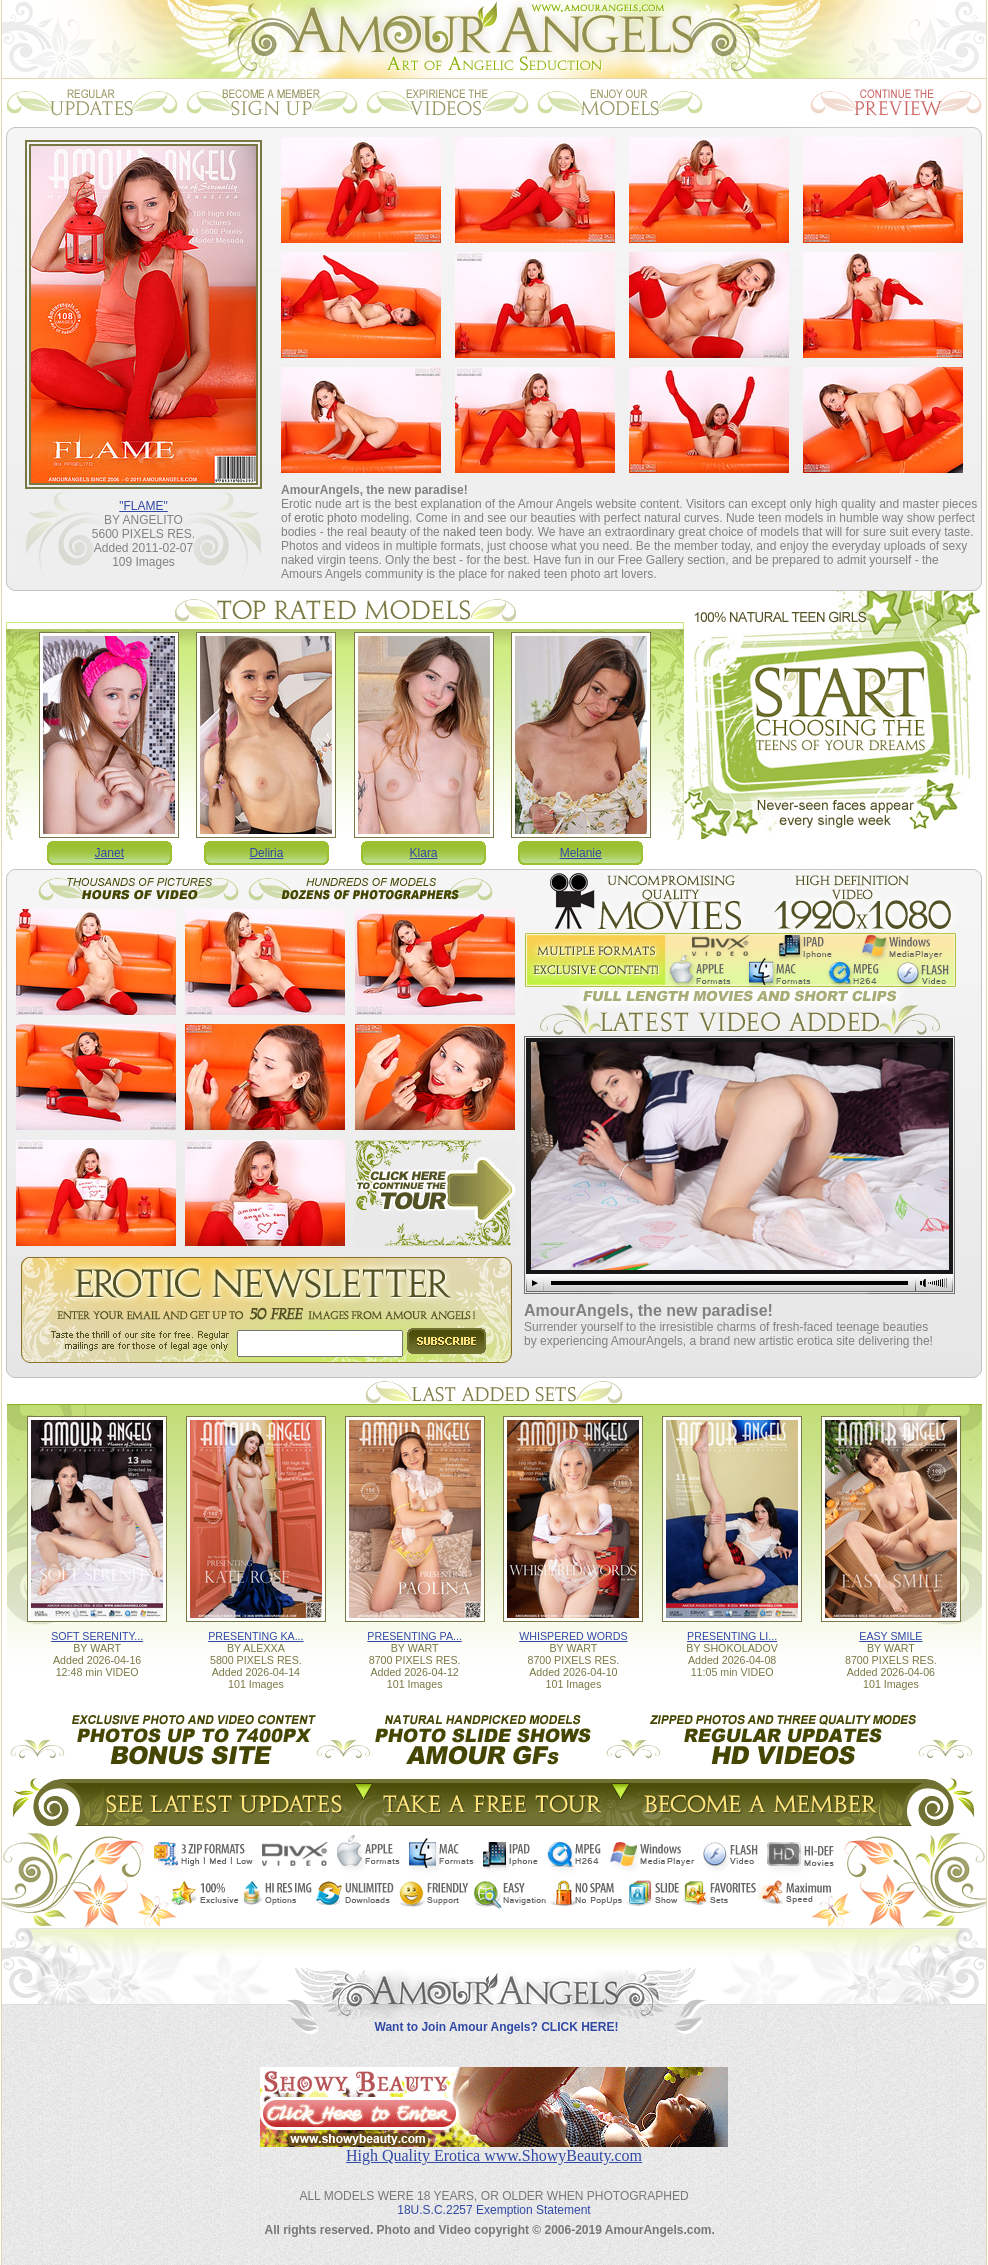 The width and height of the screenshot is (988, 2265). I want to click on Melanie, so click(581, 853).